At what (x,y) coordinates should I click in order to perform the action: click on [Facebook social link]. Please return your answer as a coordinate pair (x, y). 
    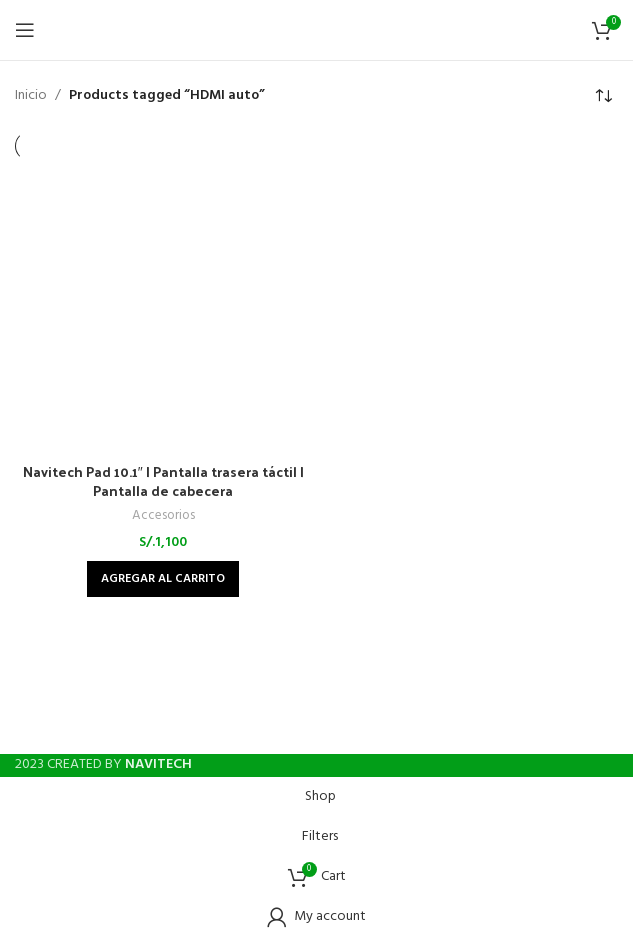
    Looking at the image, I should click on (281, 729).